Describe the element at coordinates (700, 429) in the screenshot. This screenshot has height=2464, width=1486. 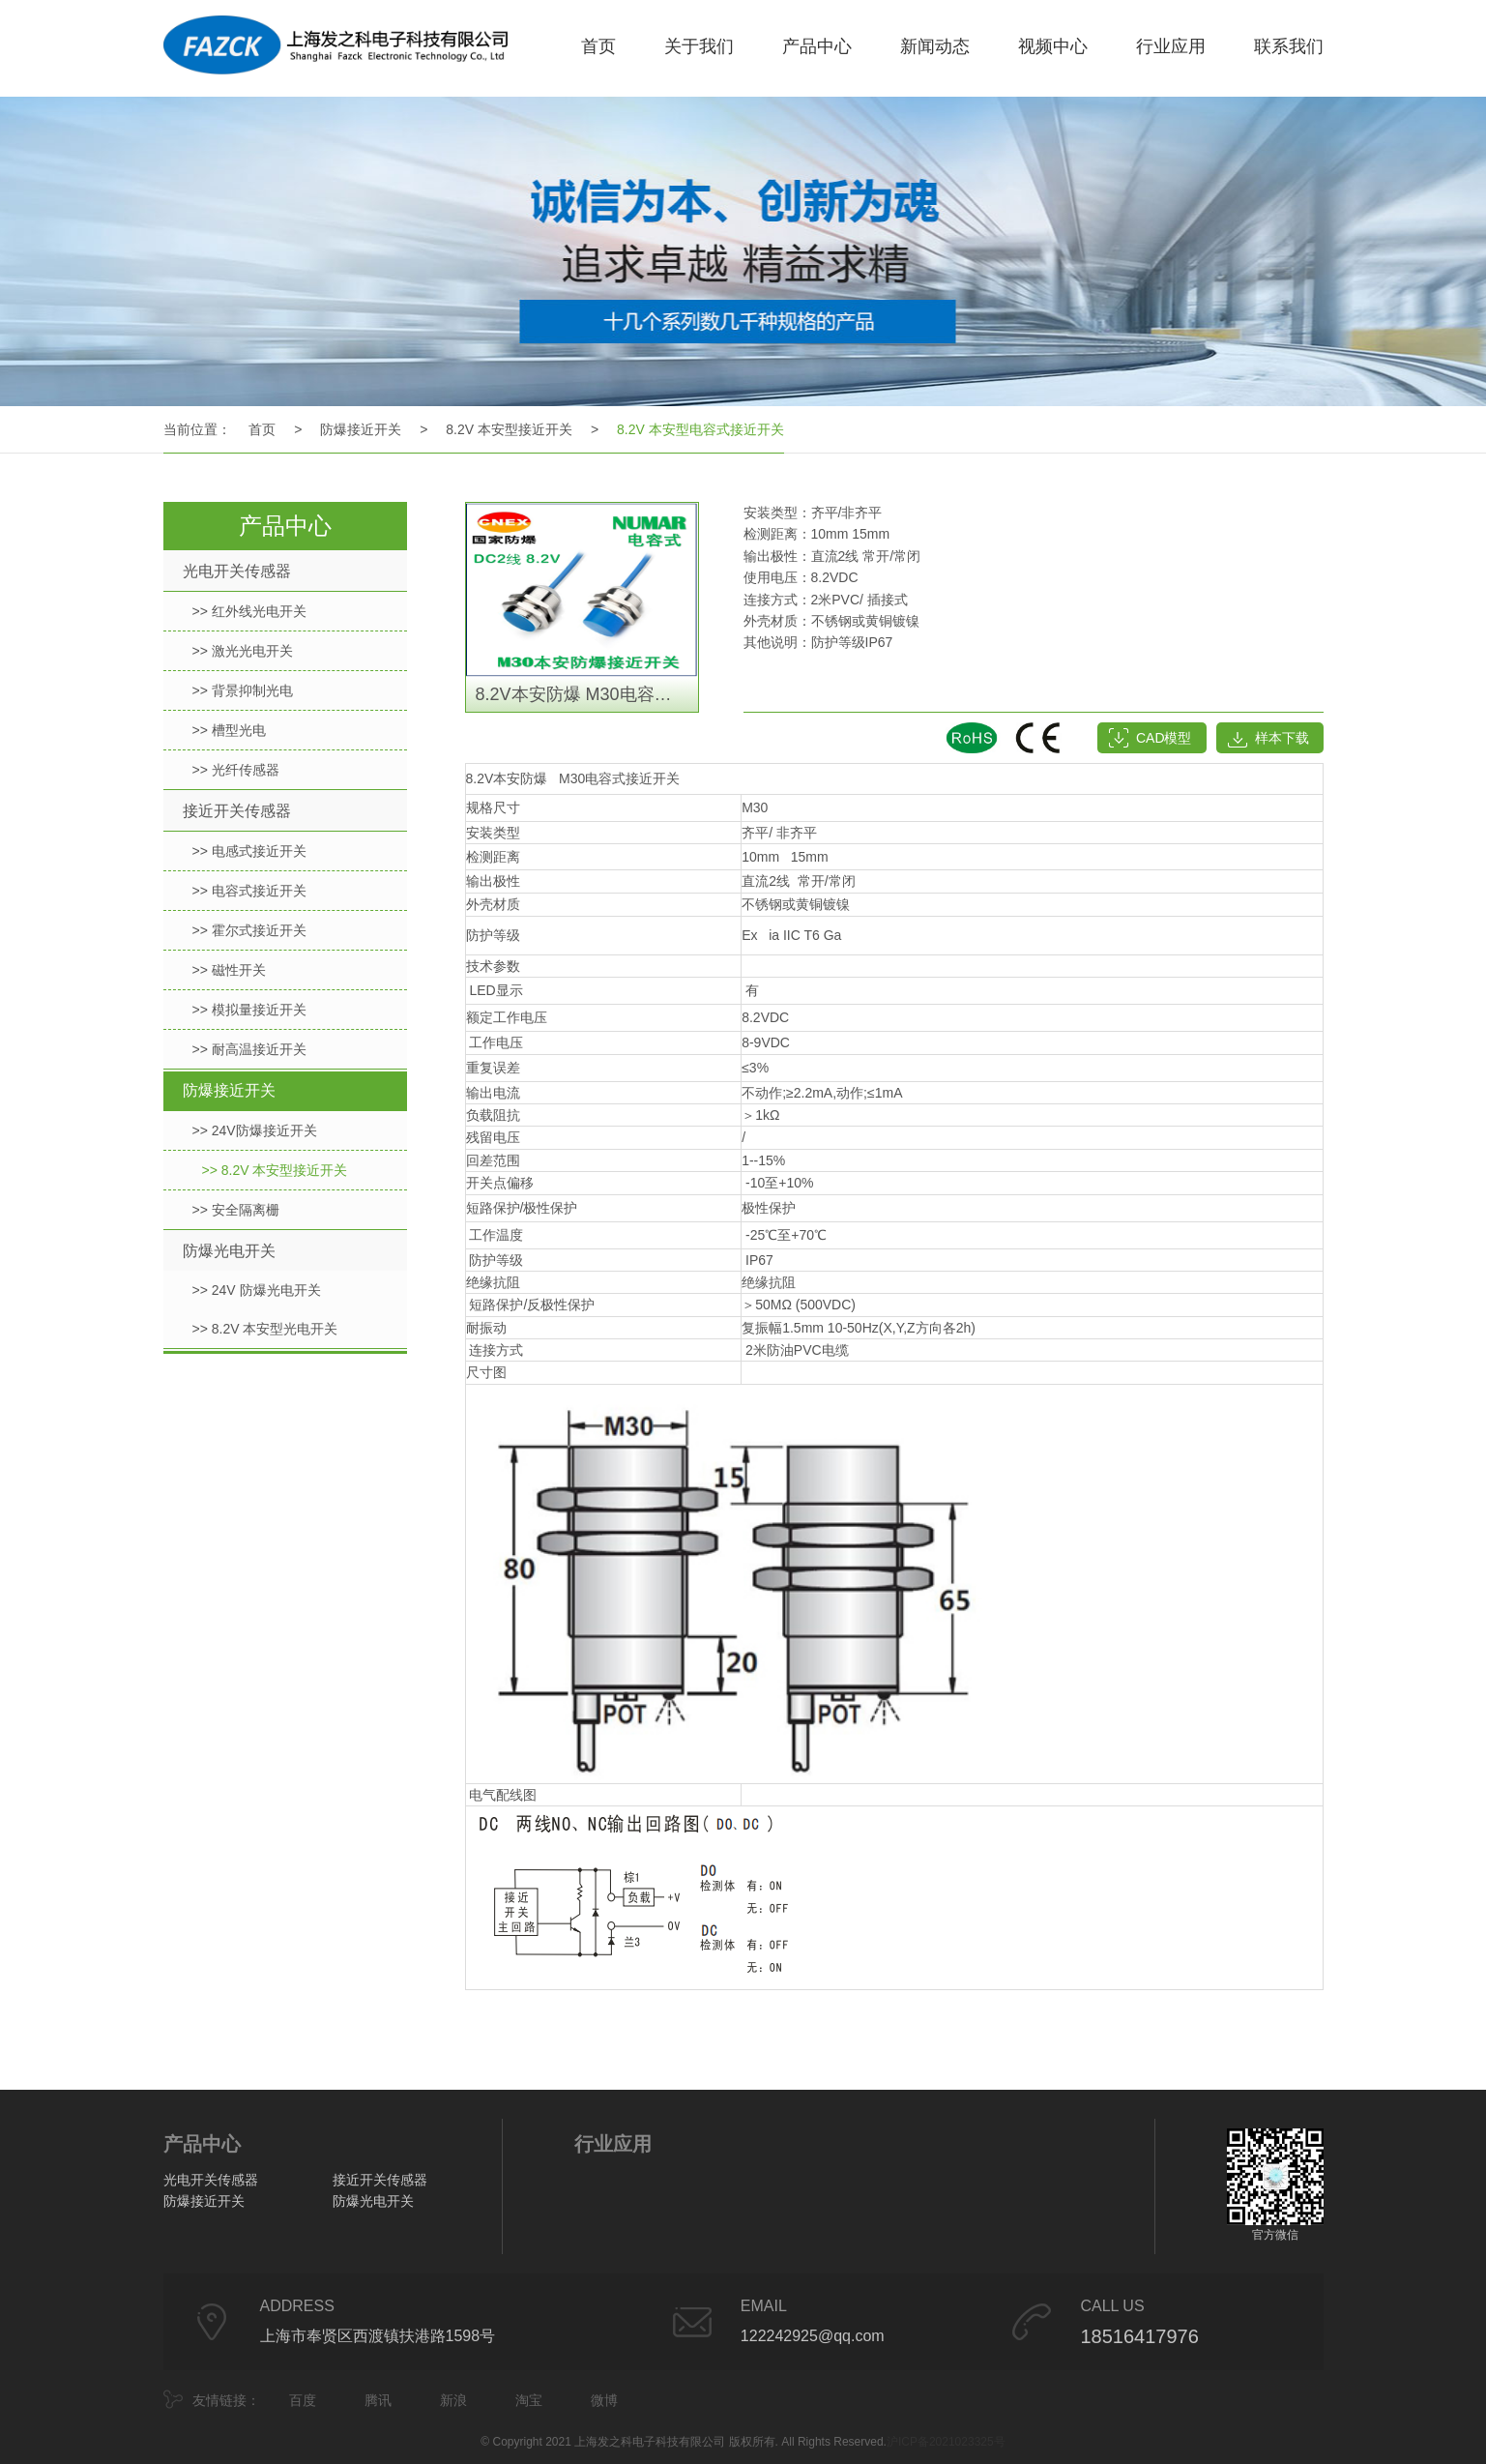
I see `8.2V 本安型电容式接近开关` at that location.